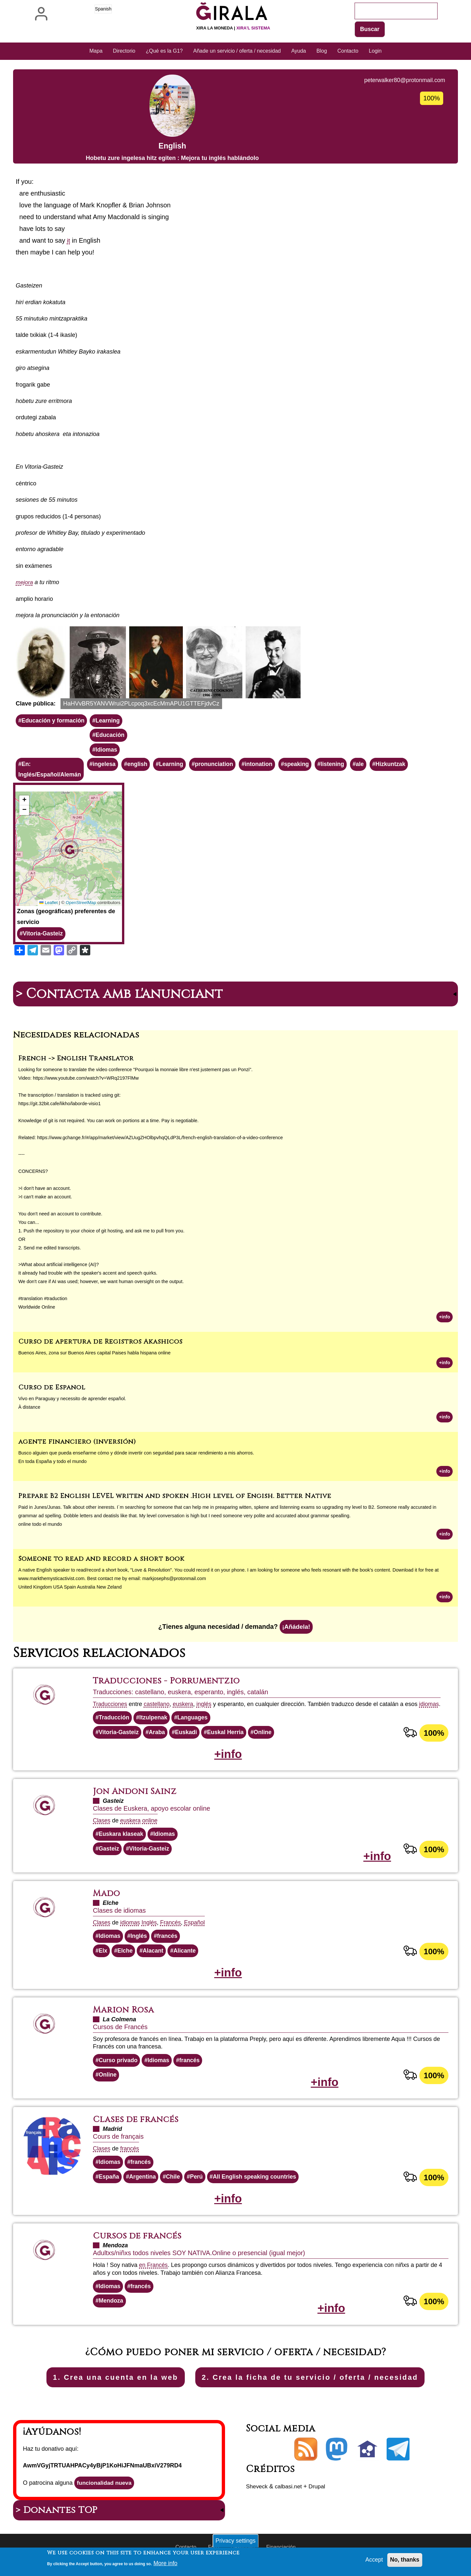 Image resolution: width=471 pixels, height=2576 pixels. I want to click on Mendoza, so click(111, 2310).